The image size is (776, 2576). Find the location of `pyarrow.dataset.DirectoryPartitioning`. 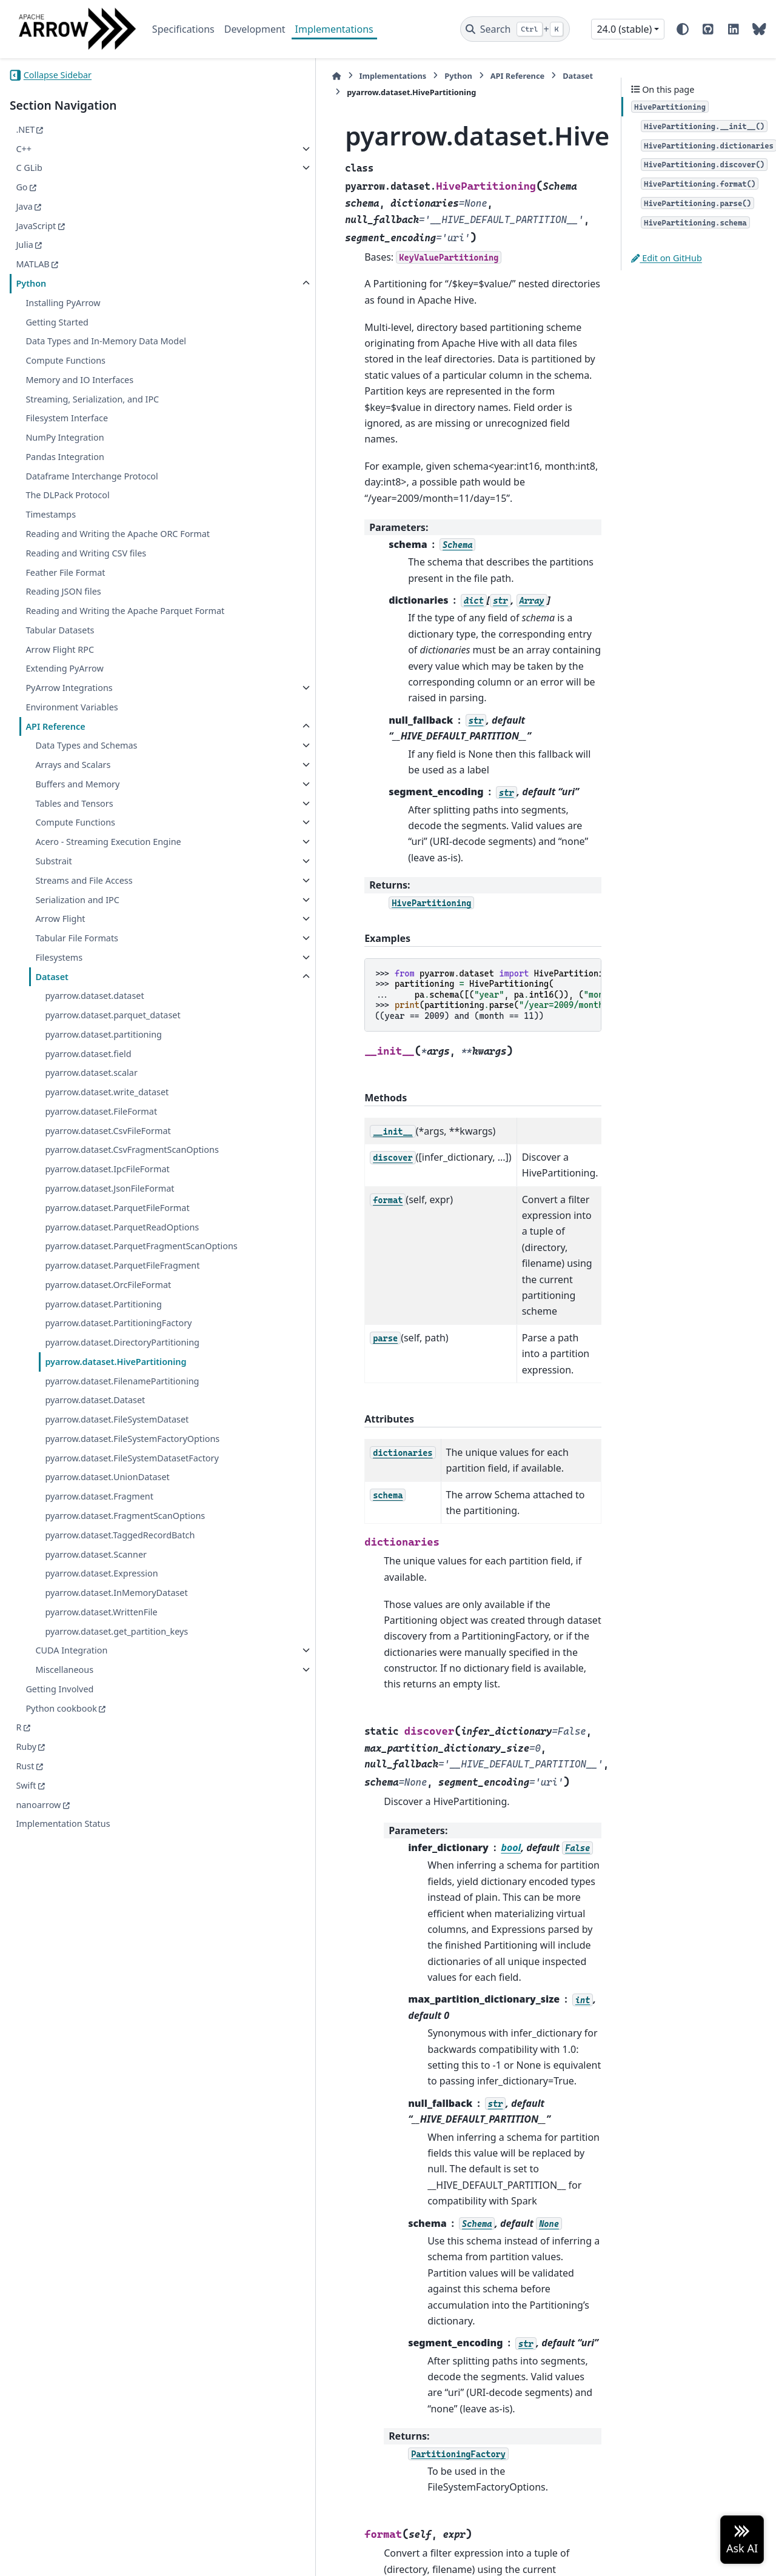

pyarrow.dataset.DirectoryPartitioning is located at coordinates (113, 1494).